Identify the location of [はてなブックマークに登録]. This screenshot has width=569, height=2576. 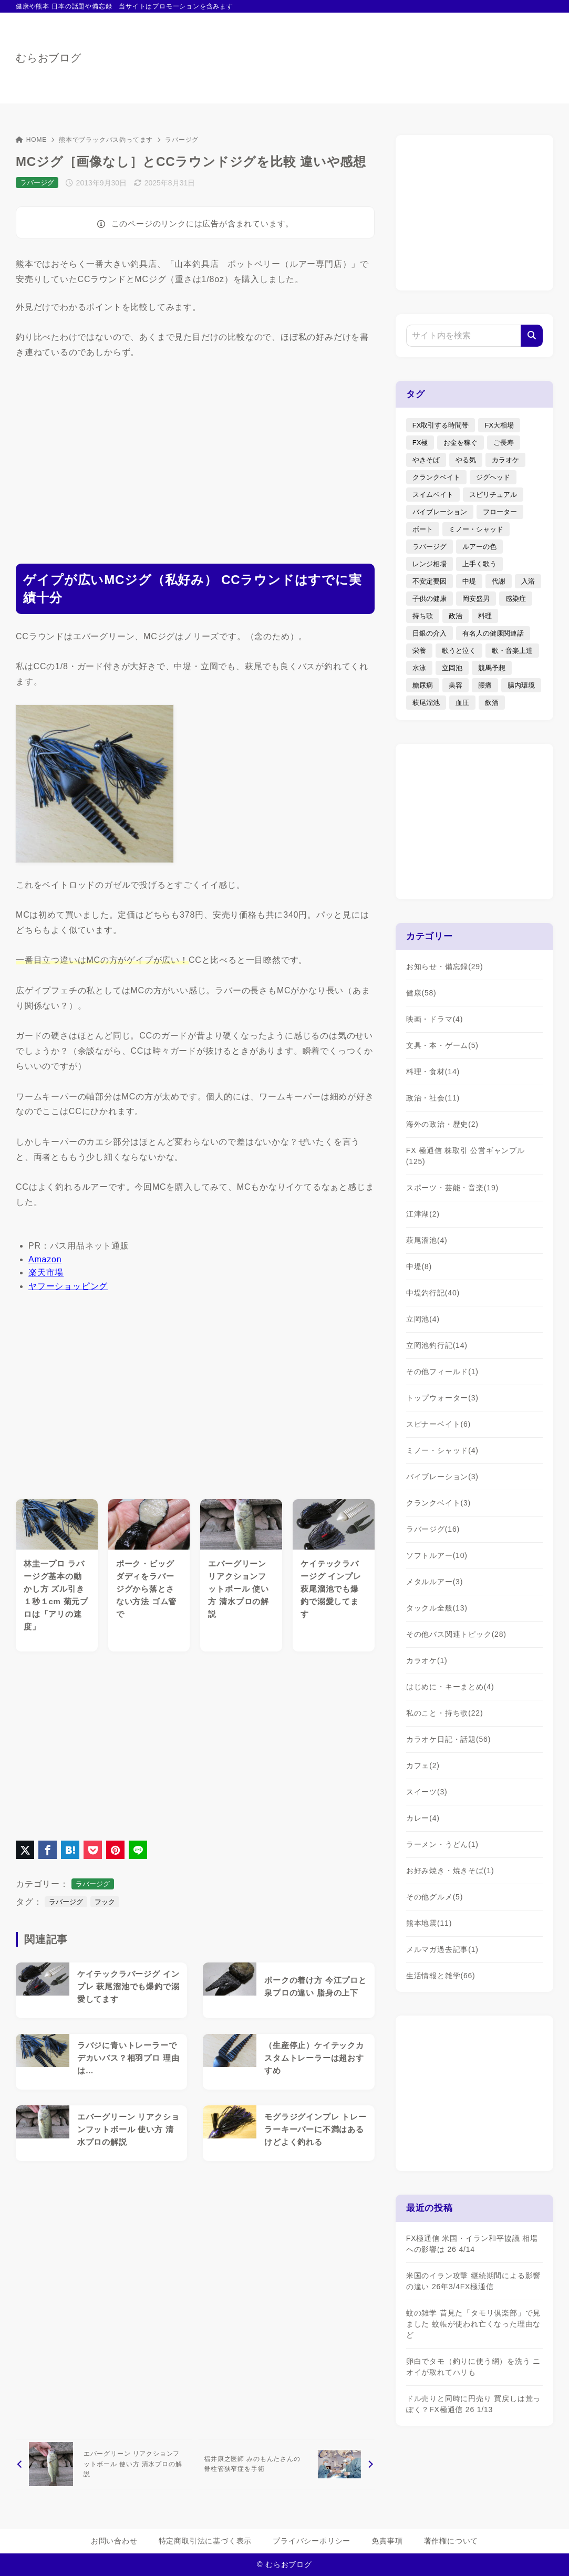
(70, 1850).